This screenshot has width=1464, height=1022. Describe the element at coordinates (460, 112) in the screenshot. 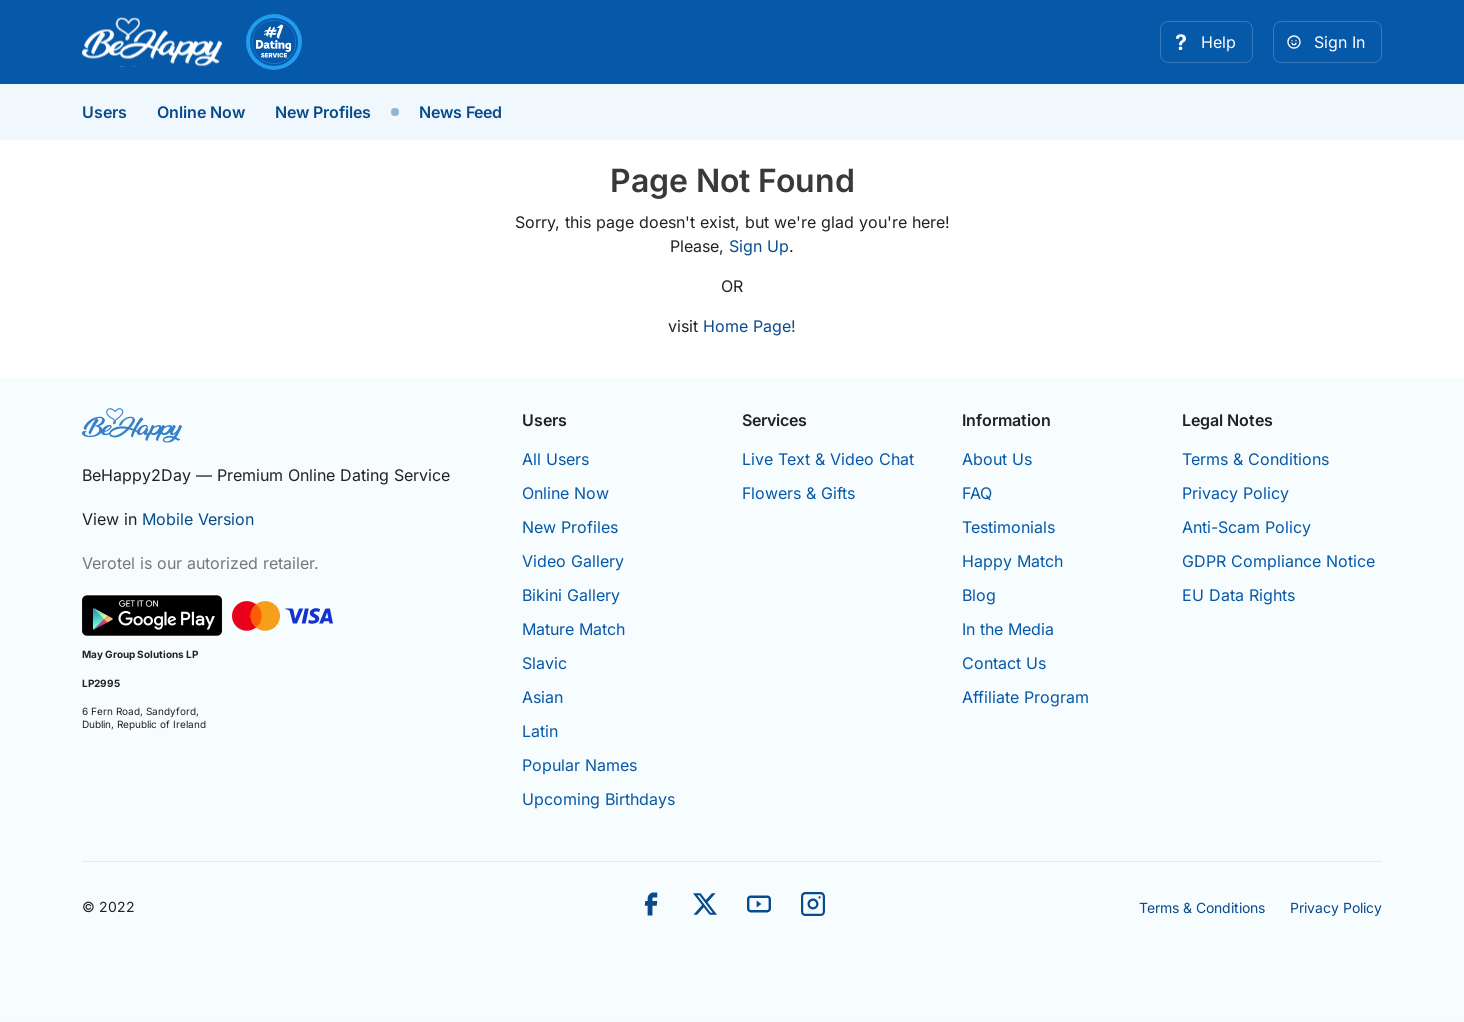

I see `News Feed` at that location.